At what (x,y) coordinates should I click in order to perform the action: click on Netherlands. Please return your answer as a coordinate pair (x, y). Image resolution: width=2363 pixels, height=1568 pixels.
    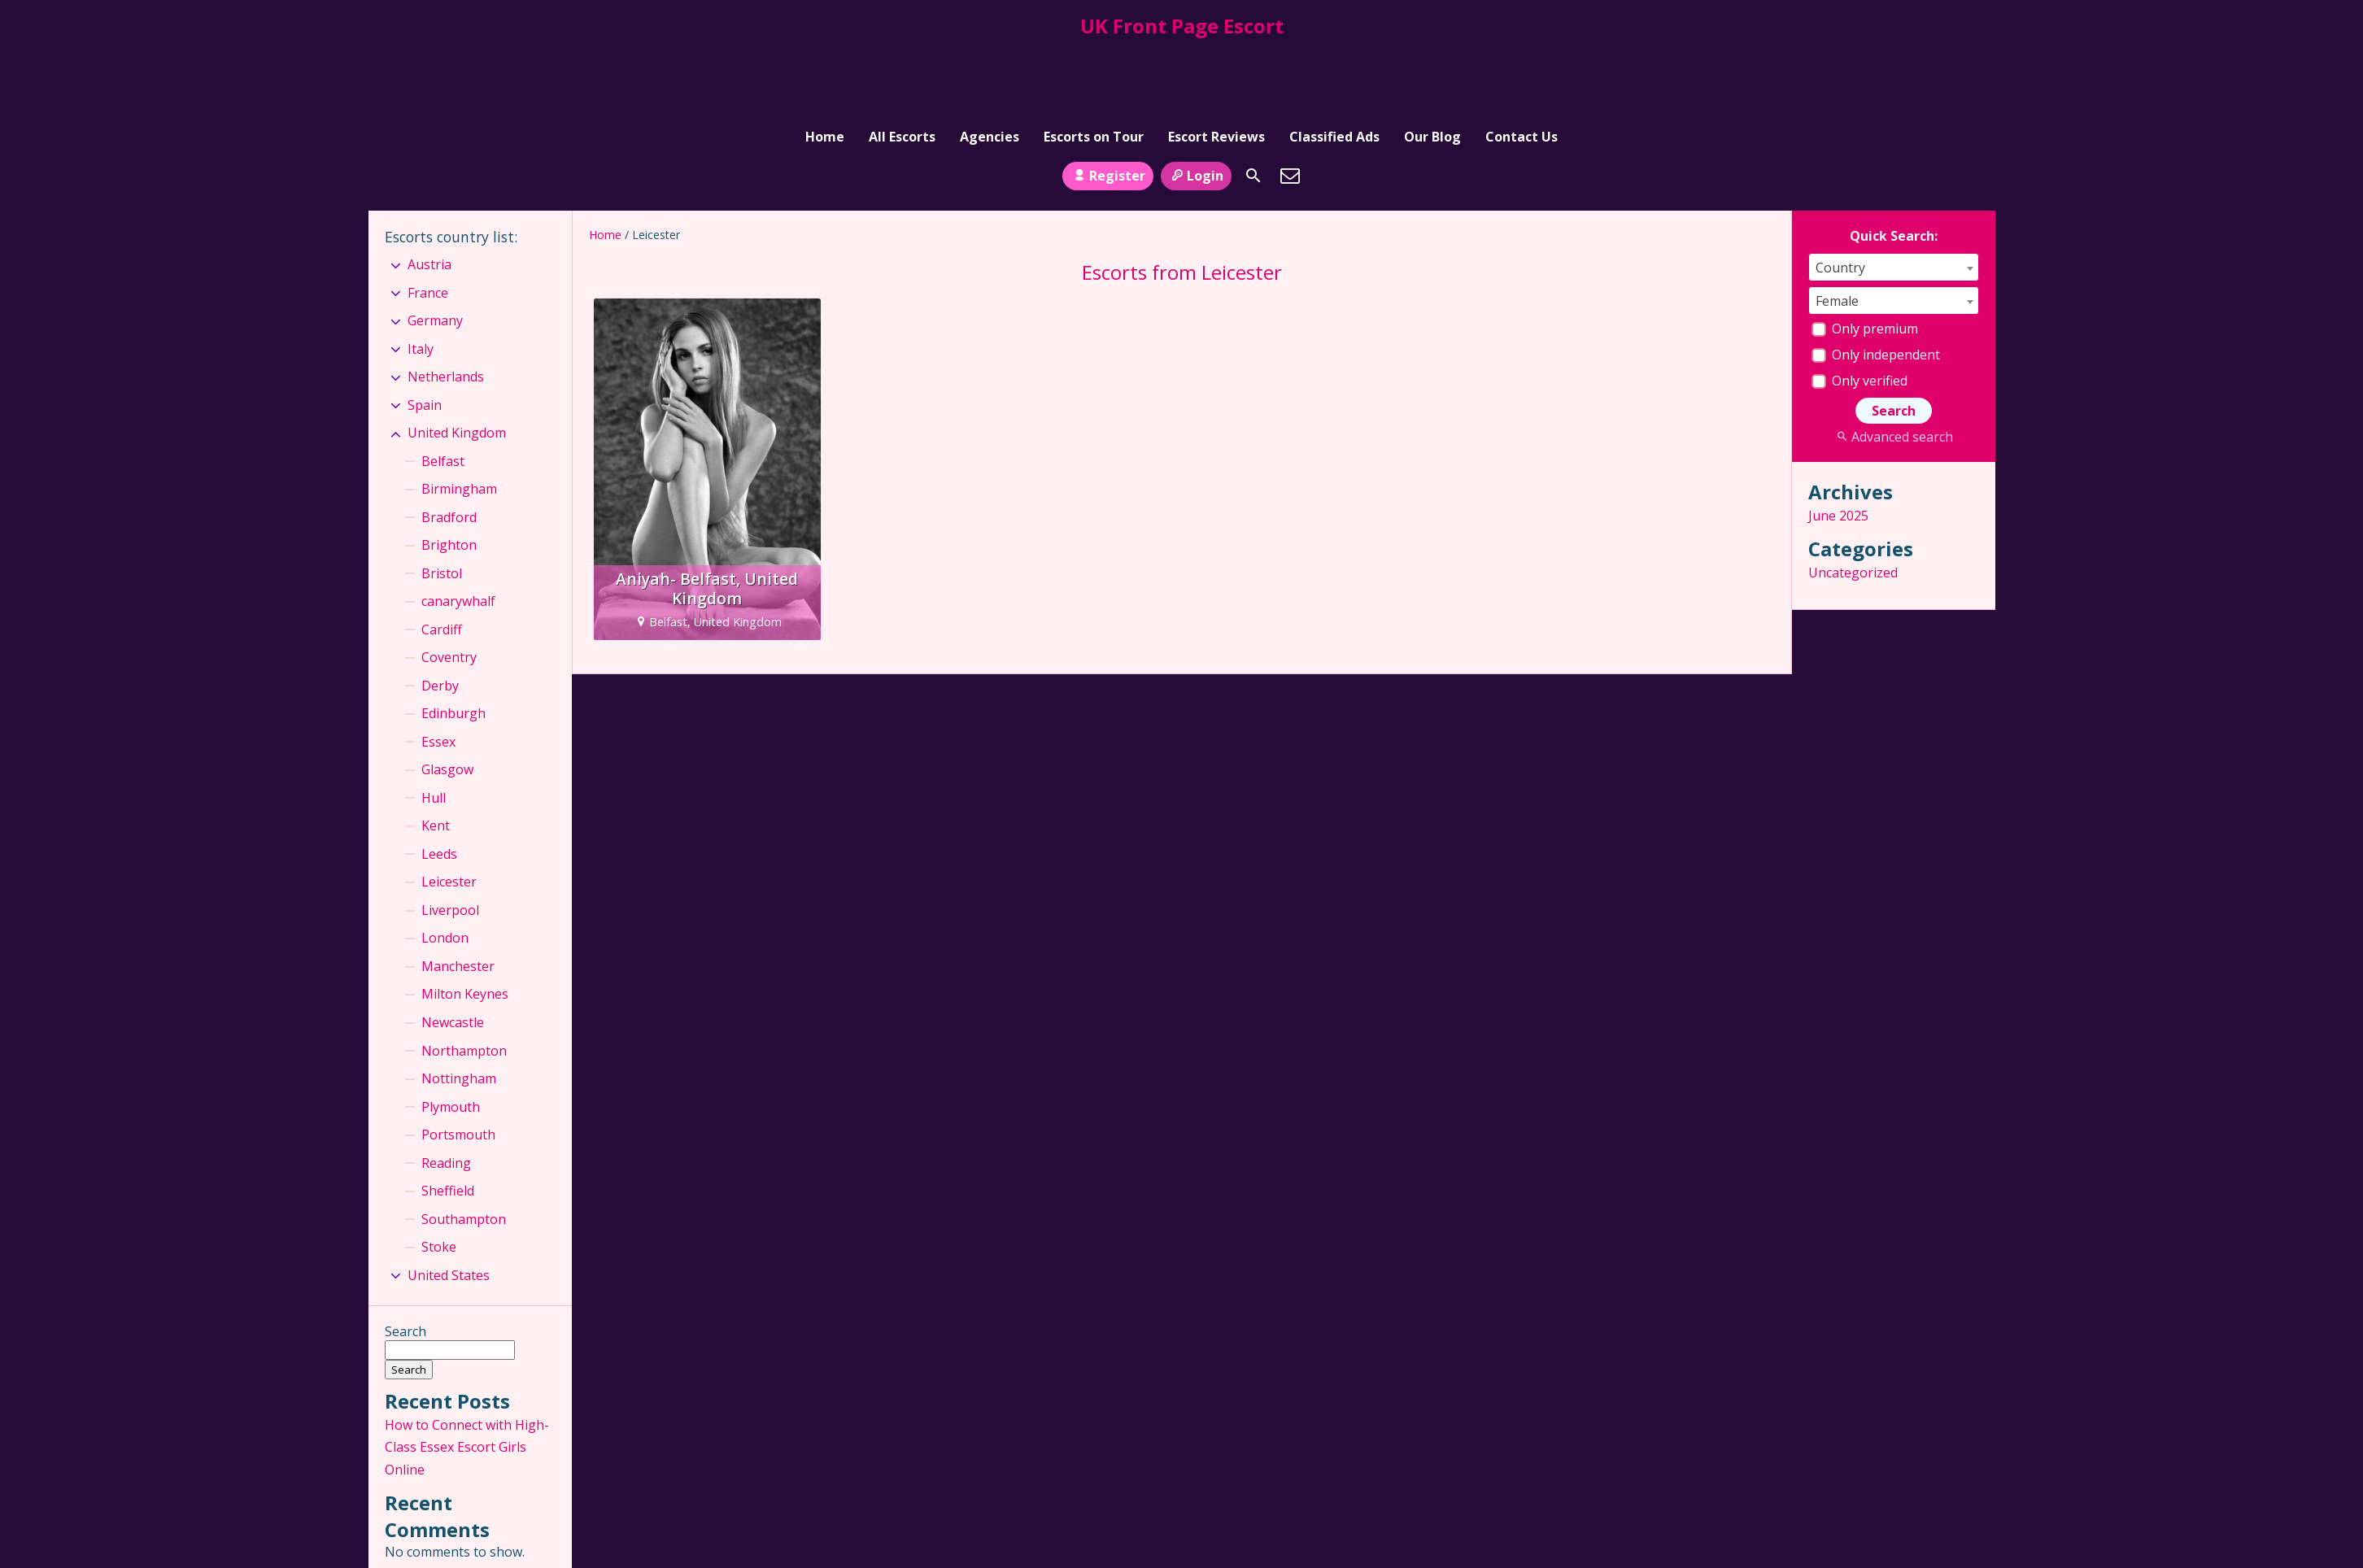
    Looking at the image, I should click on (446, 308).